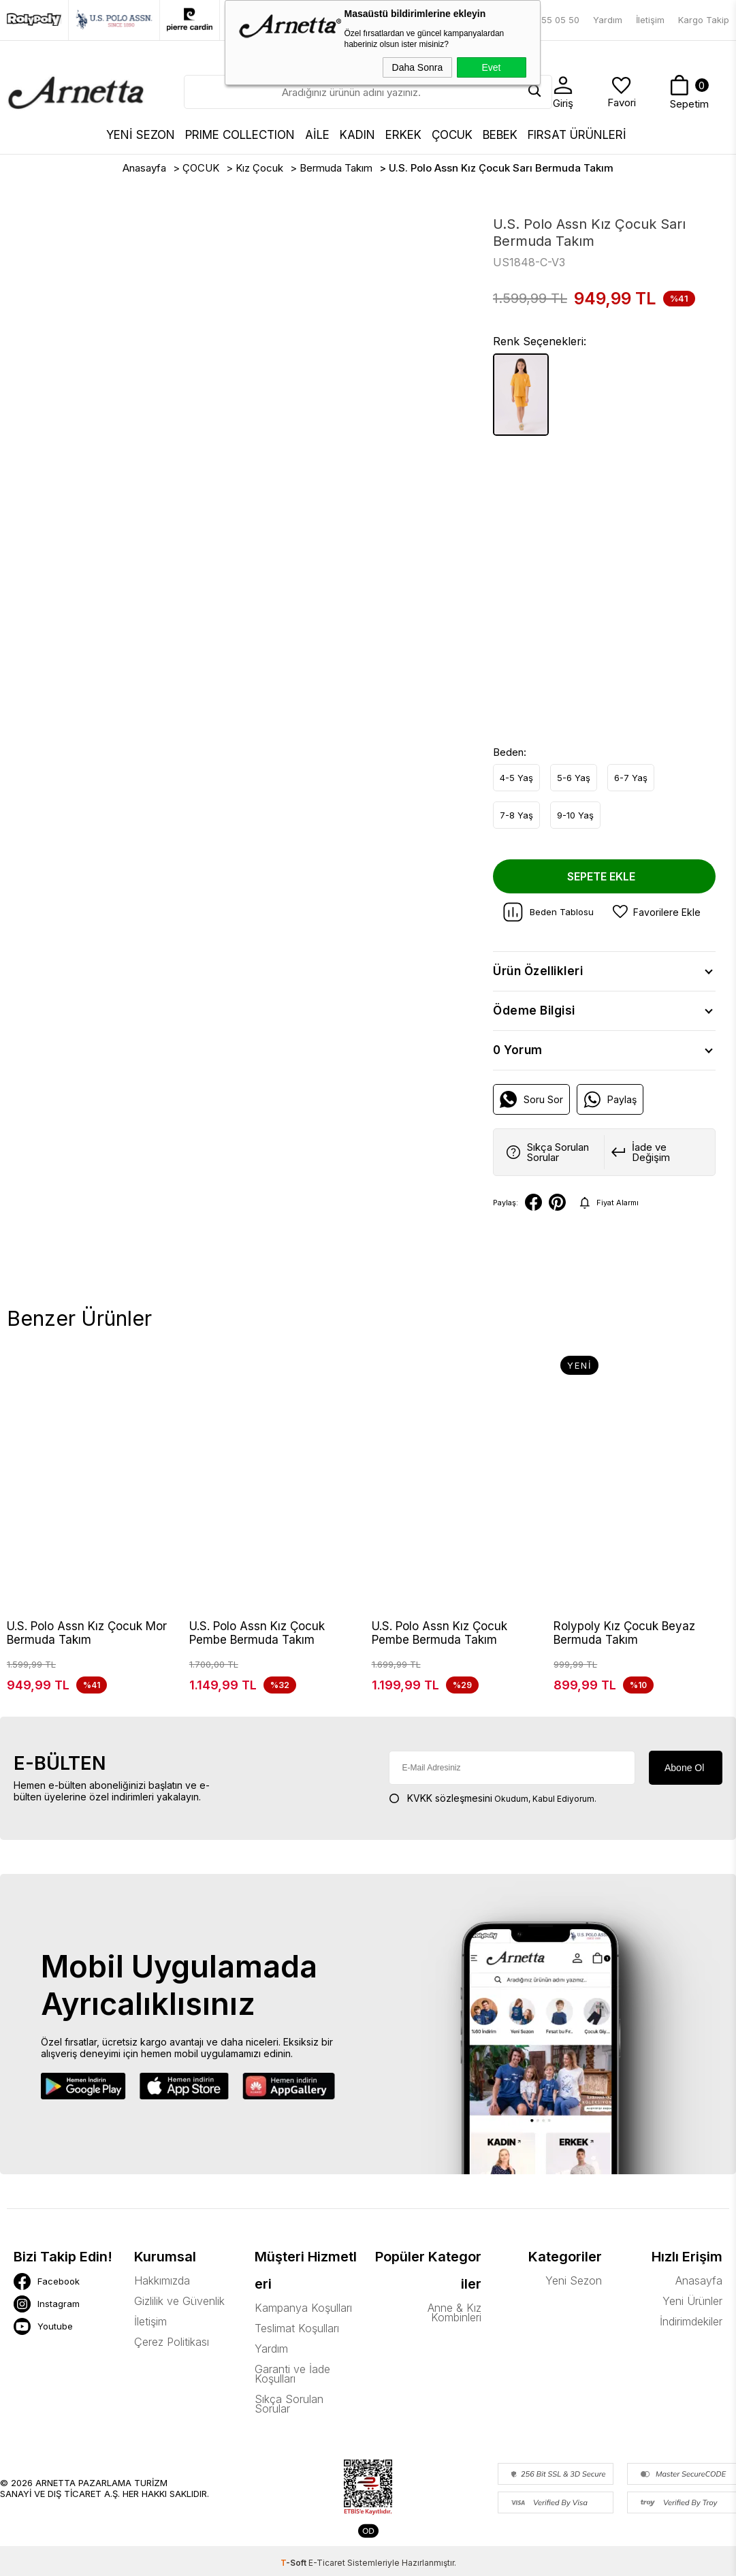 The image size is (736, 2576). I want to click on Prıme Collectıon, so click(240, 135).